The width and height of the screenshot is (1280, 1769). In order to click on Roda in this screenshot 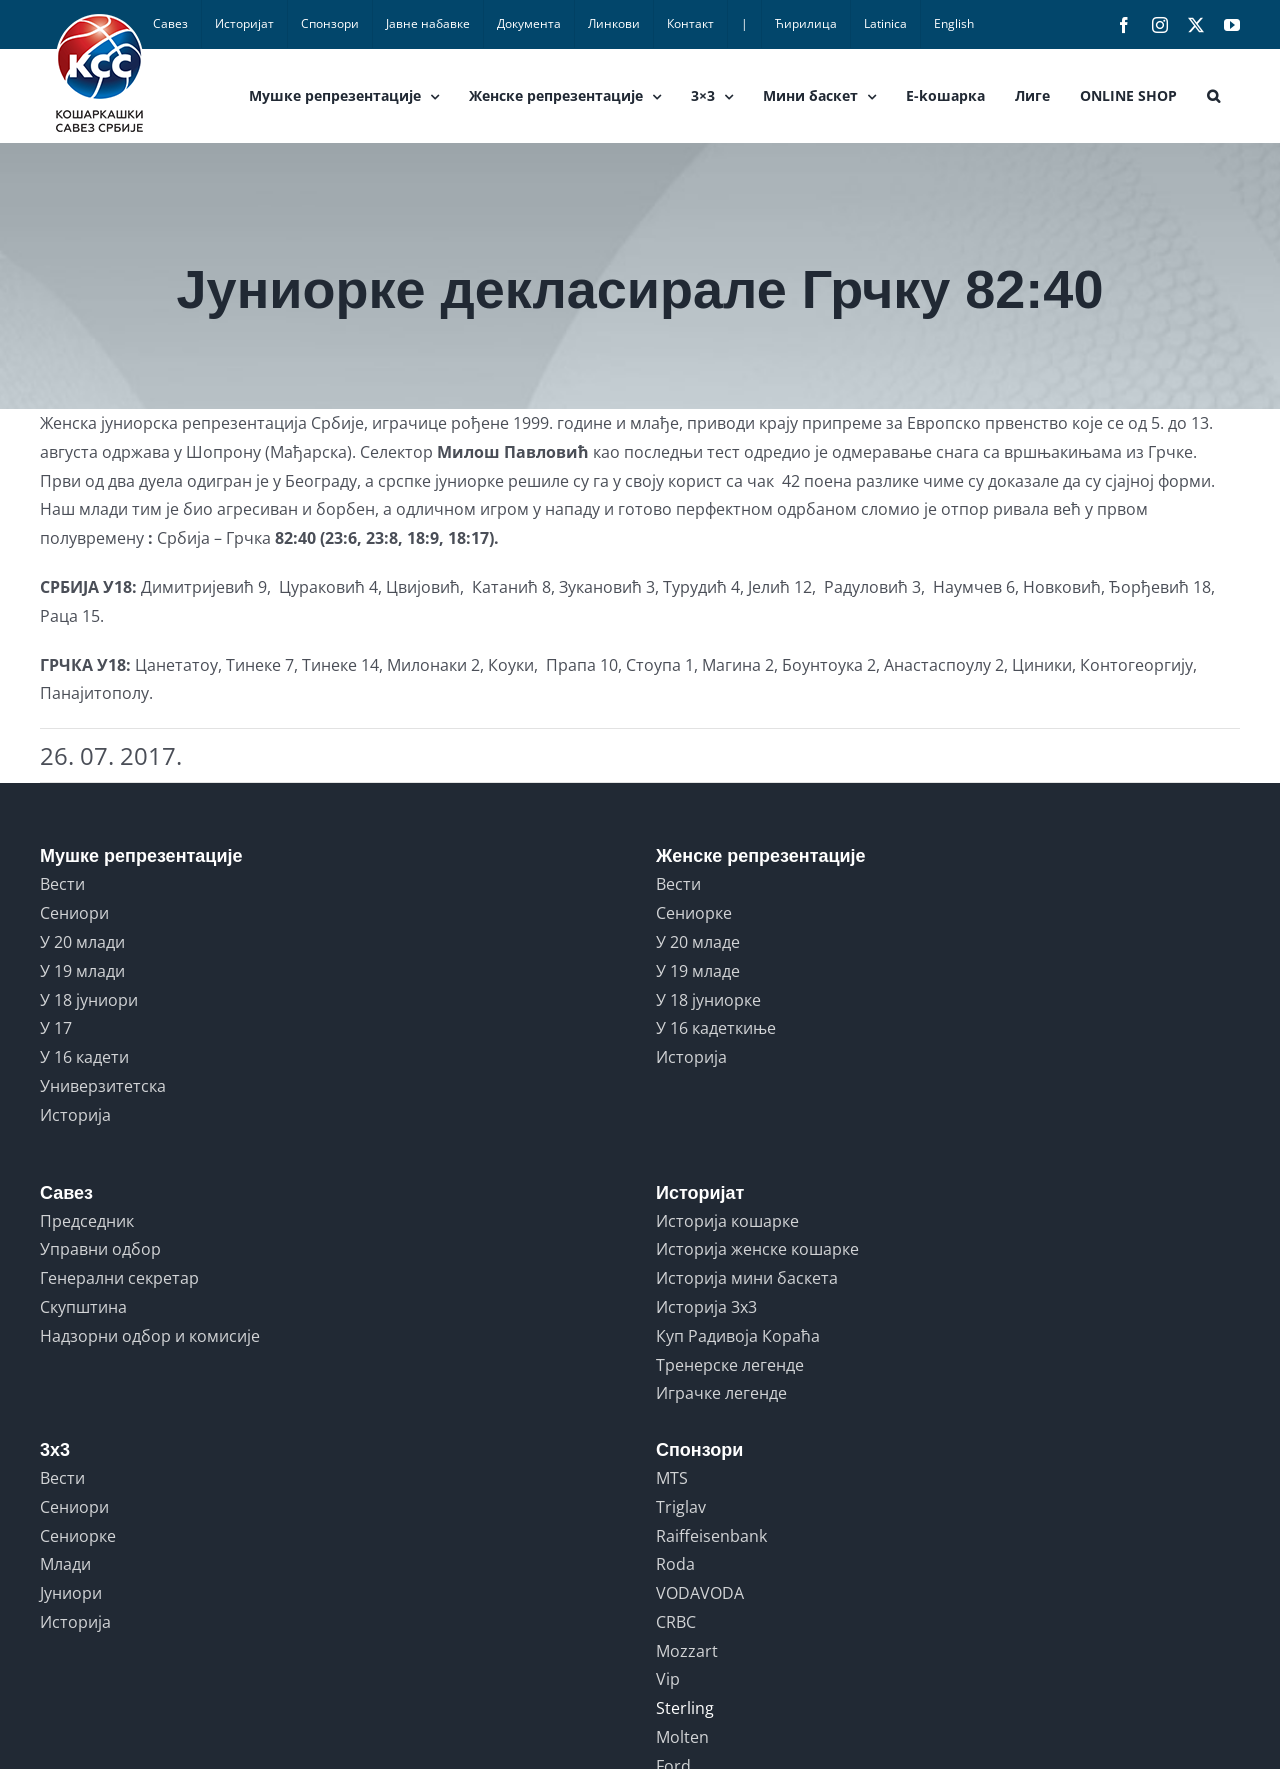, I will do `click(675, 1564)`.